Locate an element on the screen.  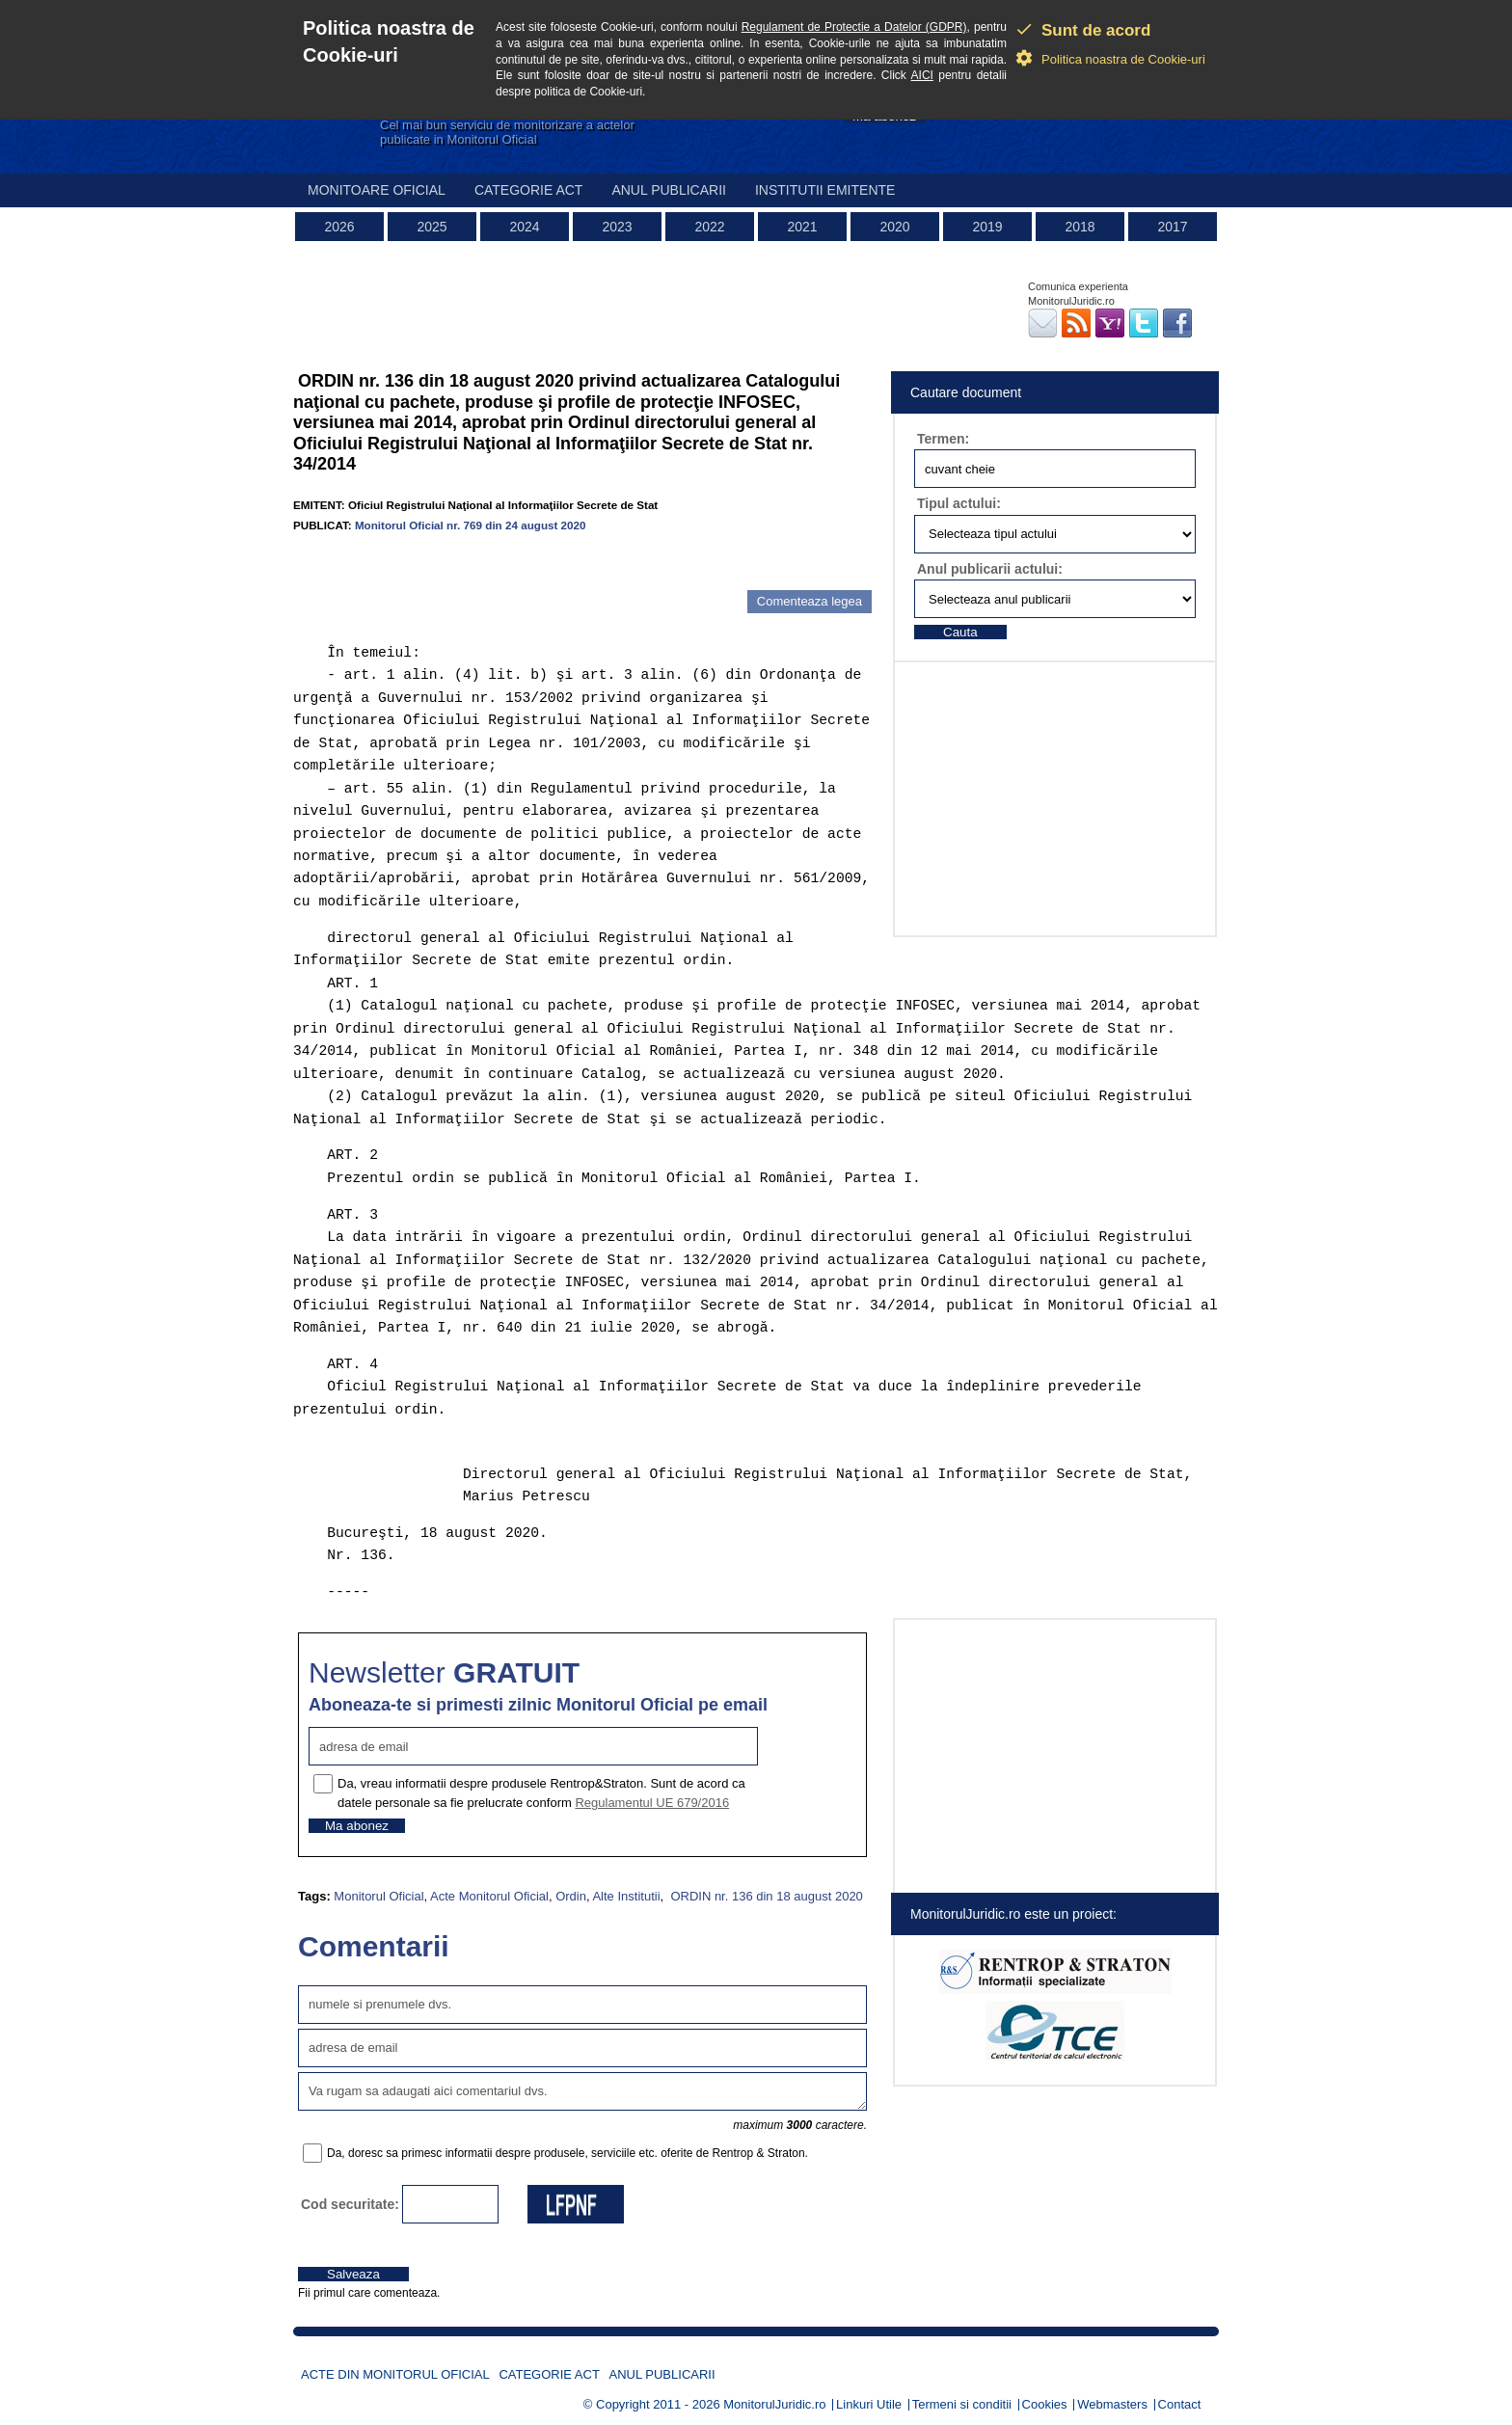
Anul publicarii is located at coordinates (668, 190).